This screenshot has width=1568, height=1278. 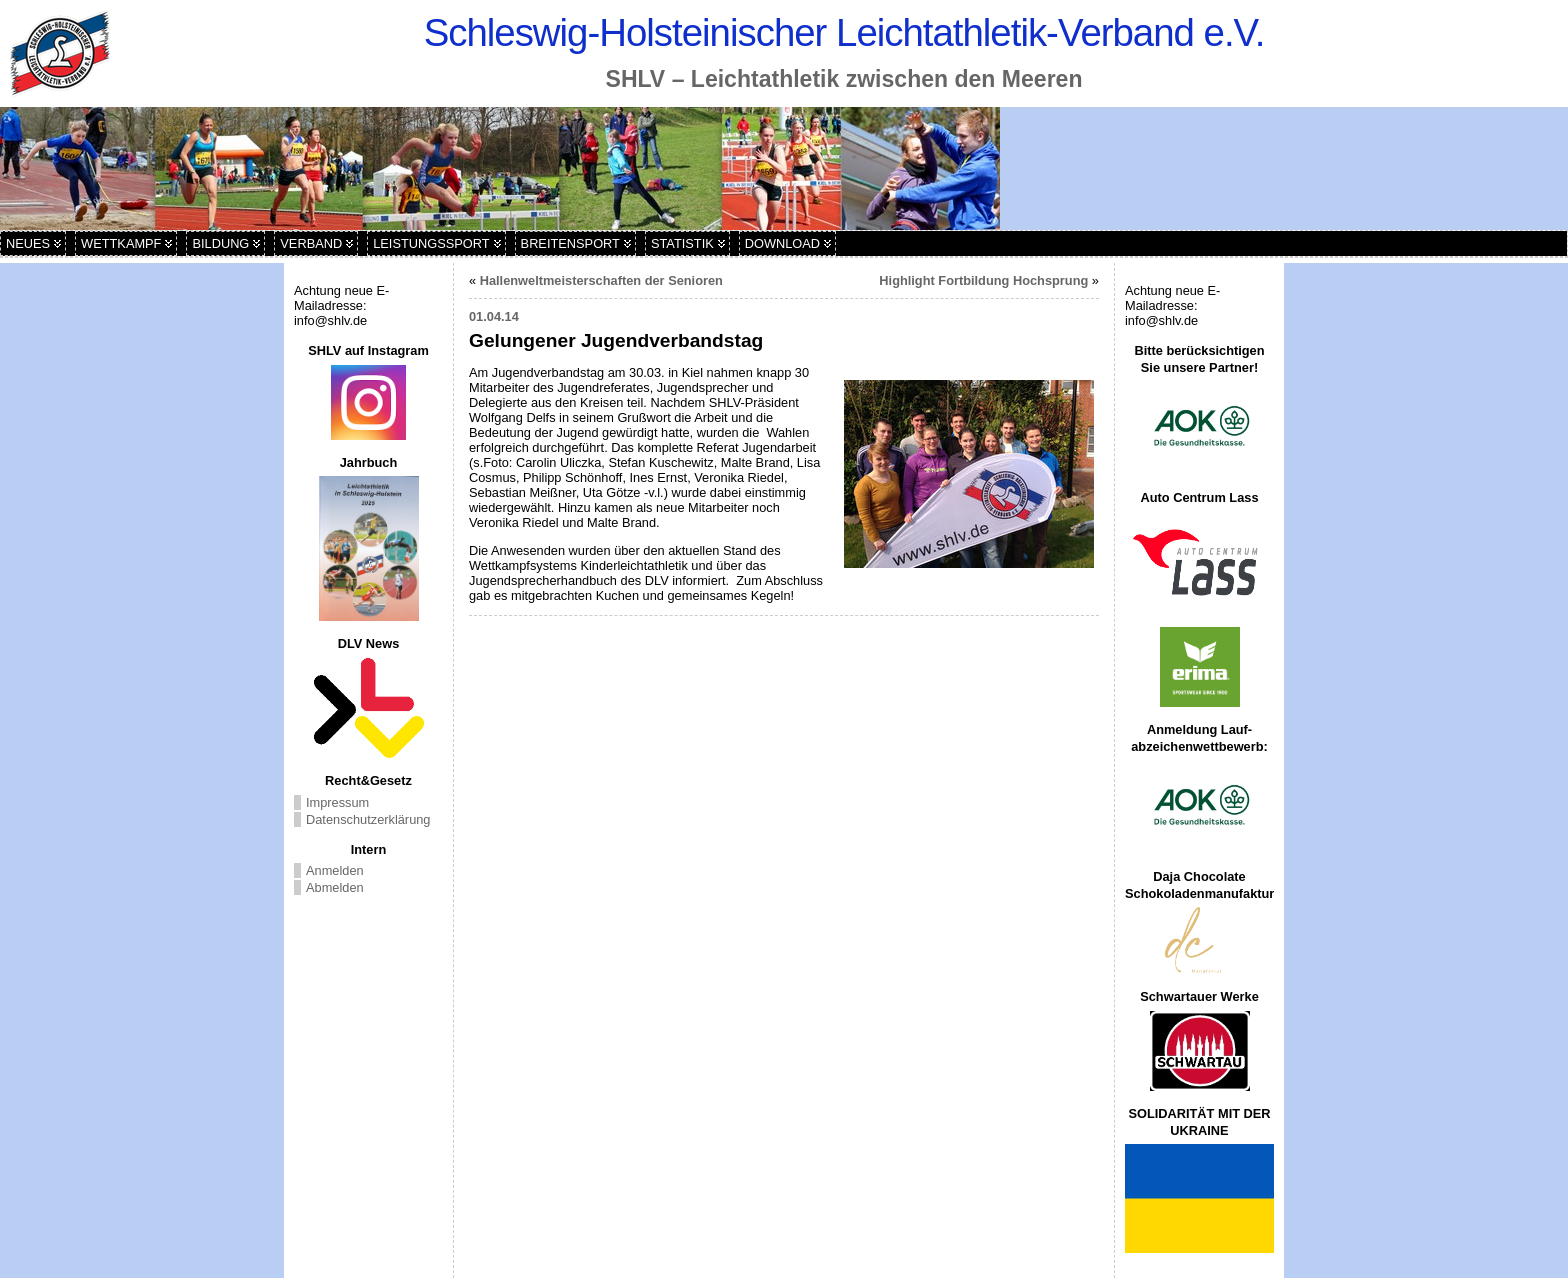 I want to click on Schleswig-Holsteinischer Leichtathletik-Verband e.V., so click(x=844, y=32).